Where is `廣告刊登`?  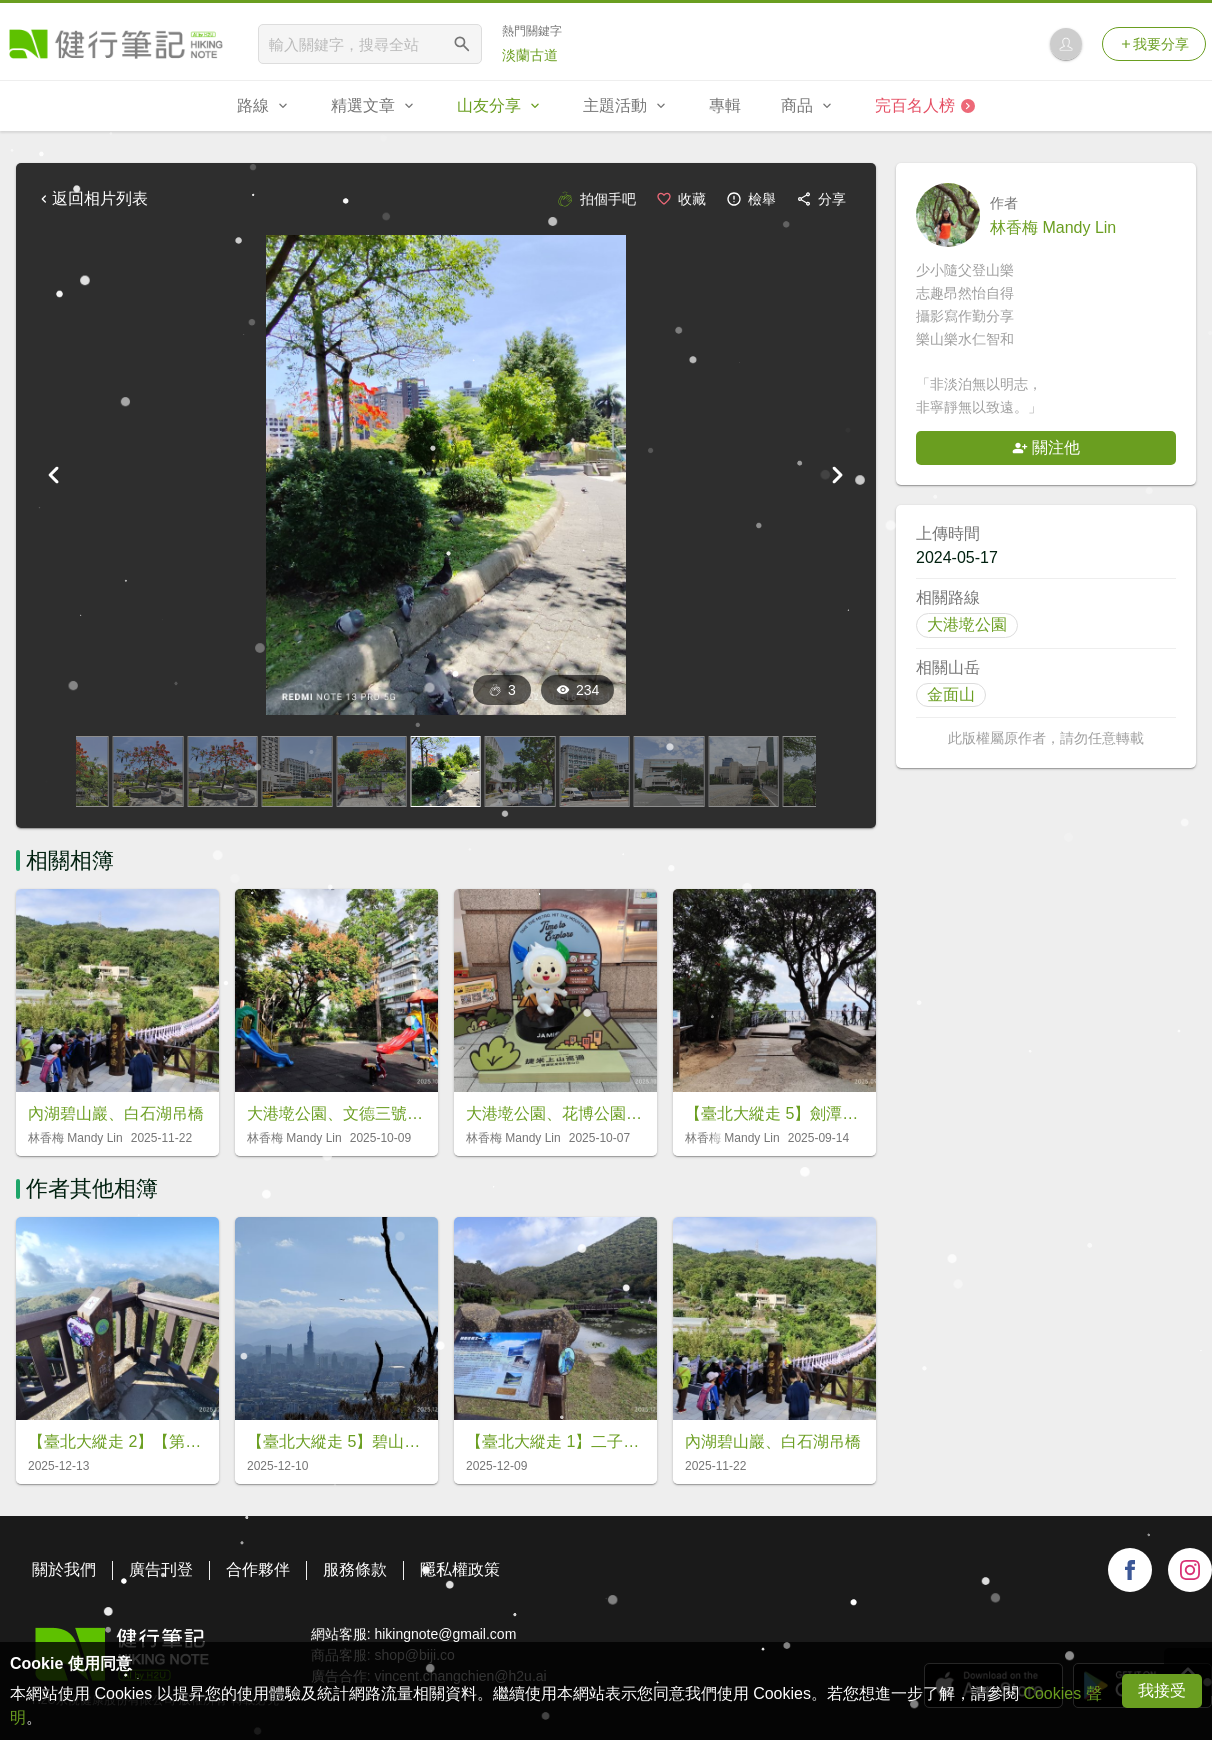
廣告刊登 is located at coordinates (161, 1569).